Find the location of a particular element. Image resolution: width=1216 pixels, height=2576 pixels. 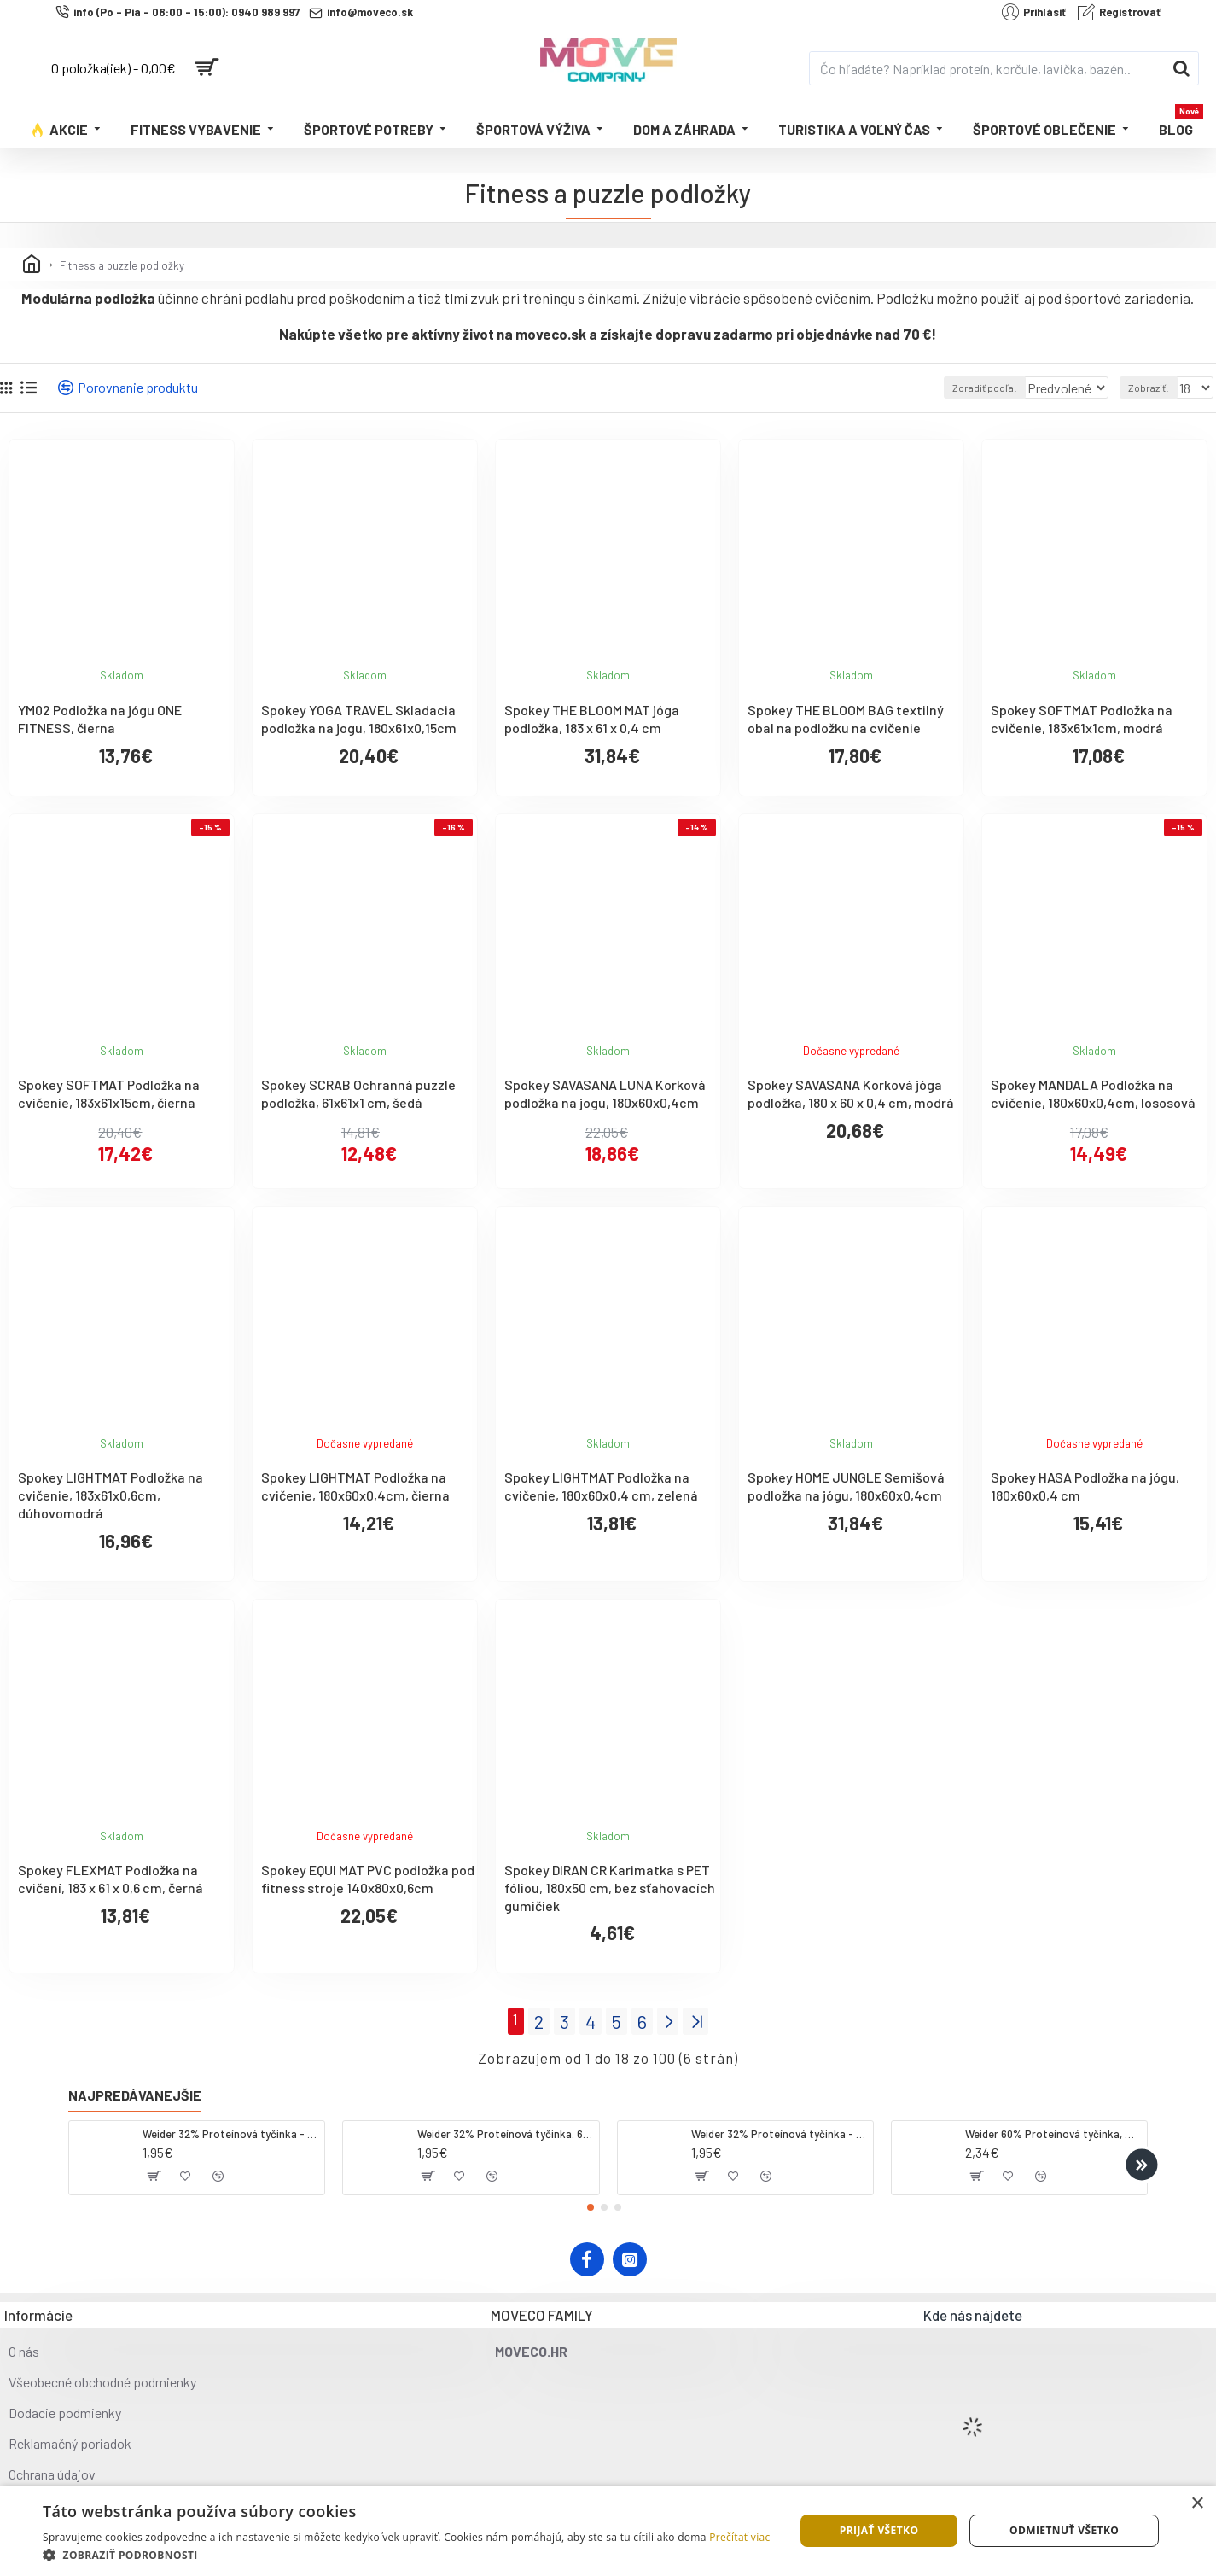

Spokey DIRAN CR Karimatka s PET fóliou, 180x50 cm, bez sťahovacích gumičiek is located at coordinates (609, 1888).